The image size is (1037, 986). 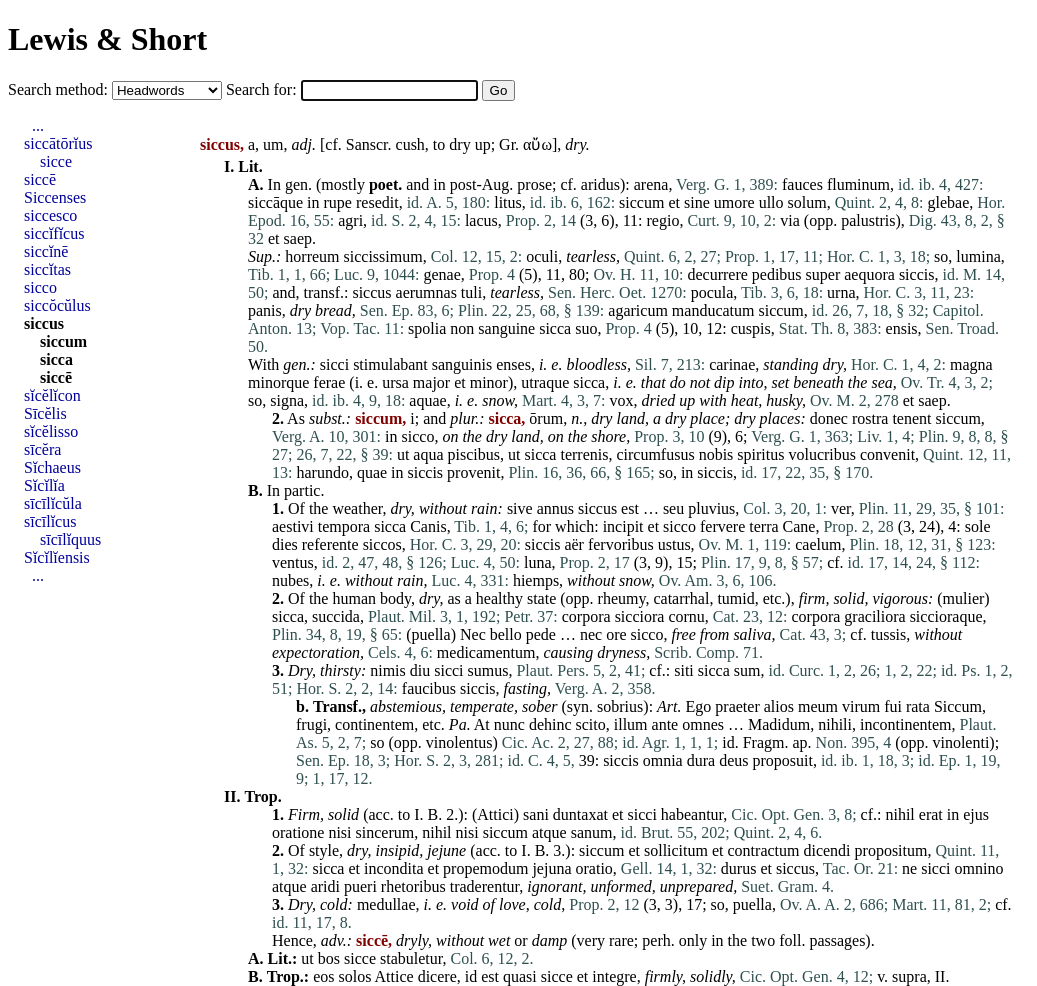 I want to click on enses, so click(x=513, y=364).